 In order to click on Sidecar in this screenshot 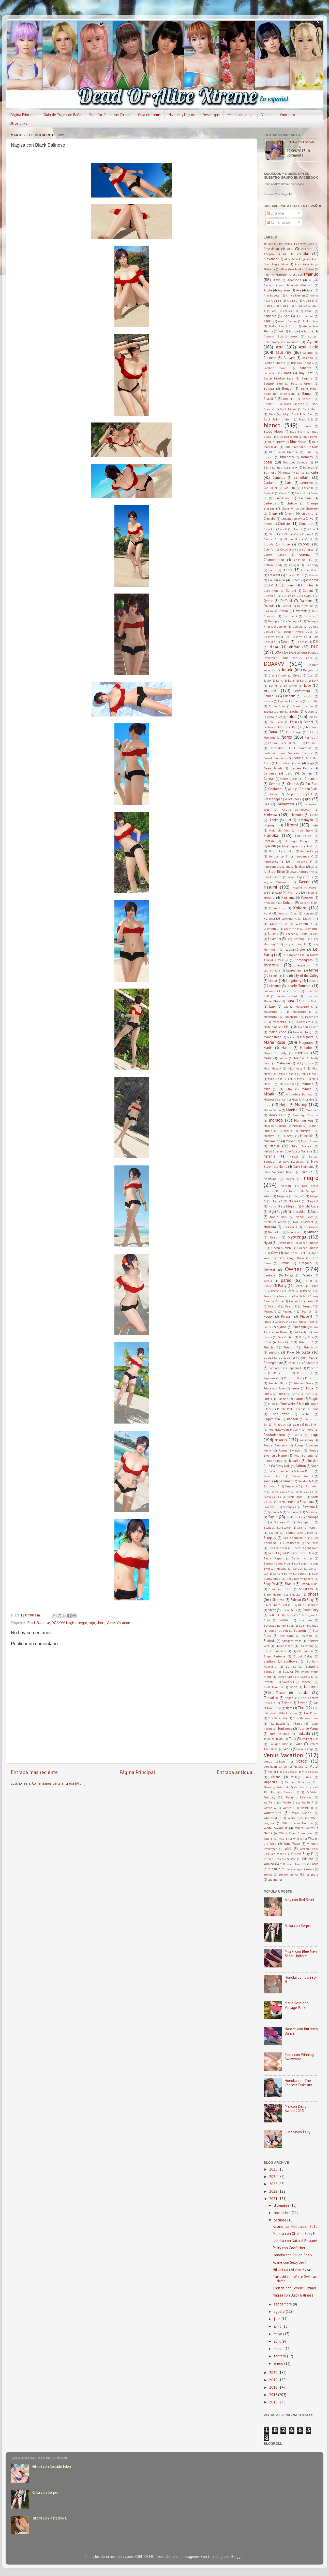, I will do `click(296, 1600)`.